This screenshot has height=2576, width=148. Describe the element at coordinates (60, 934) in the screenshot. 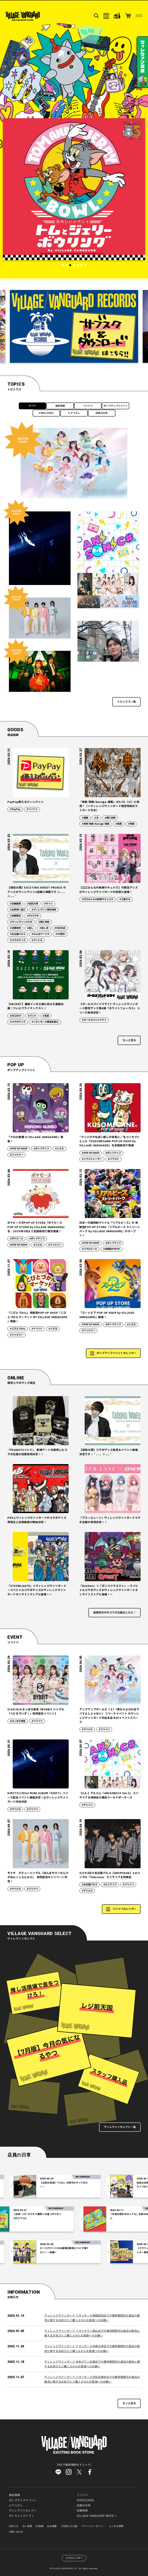

I see `#VV限定` at that location.